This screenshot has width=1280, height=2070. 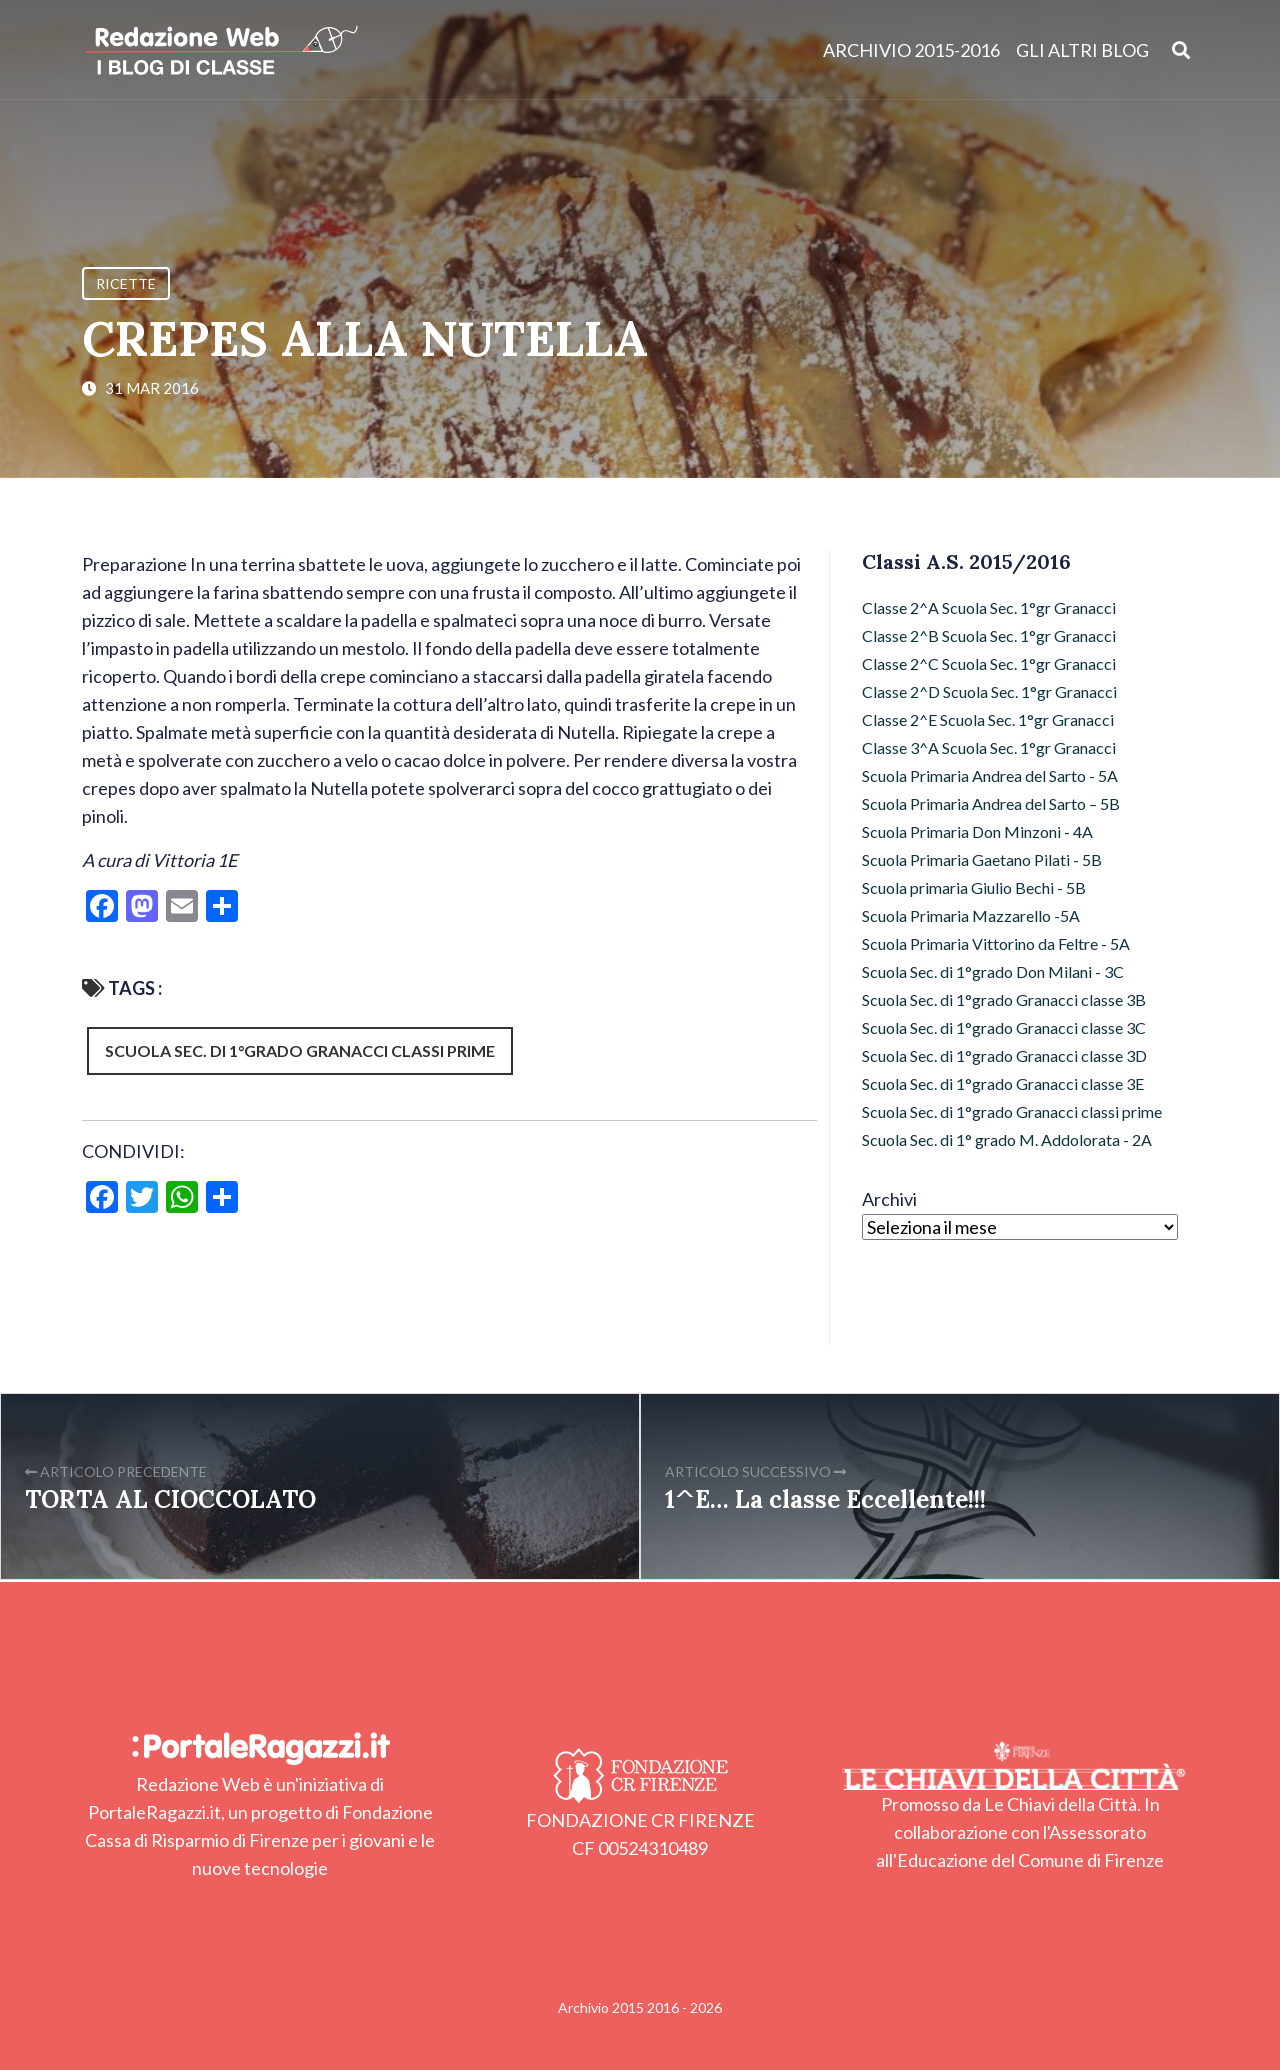 I want to click on Scuola Sec. di 1°grado Granacci classe 3B [Scuola Sec. di 1°grado Granacci classe 3B (21 elementi)], so click(x=1004, y=999).